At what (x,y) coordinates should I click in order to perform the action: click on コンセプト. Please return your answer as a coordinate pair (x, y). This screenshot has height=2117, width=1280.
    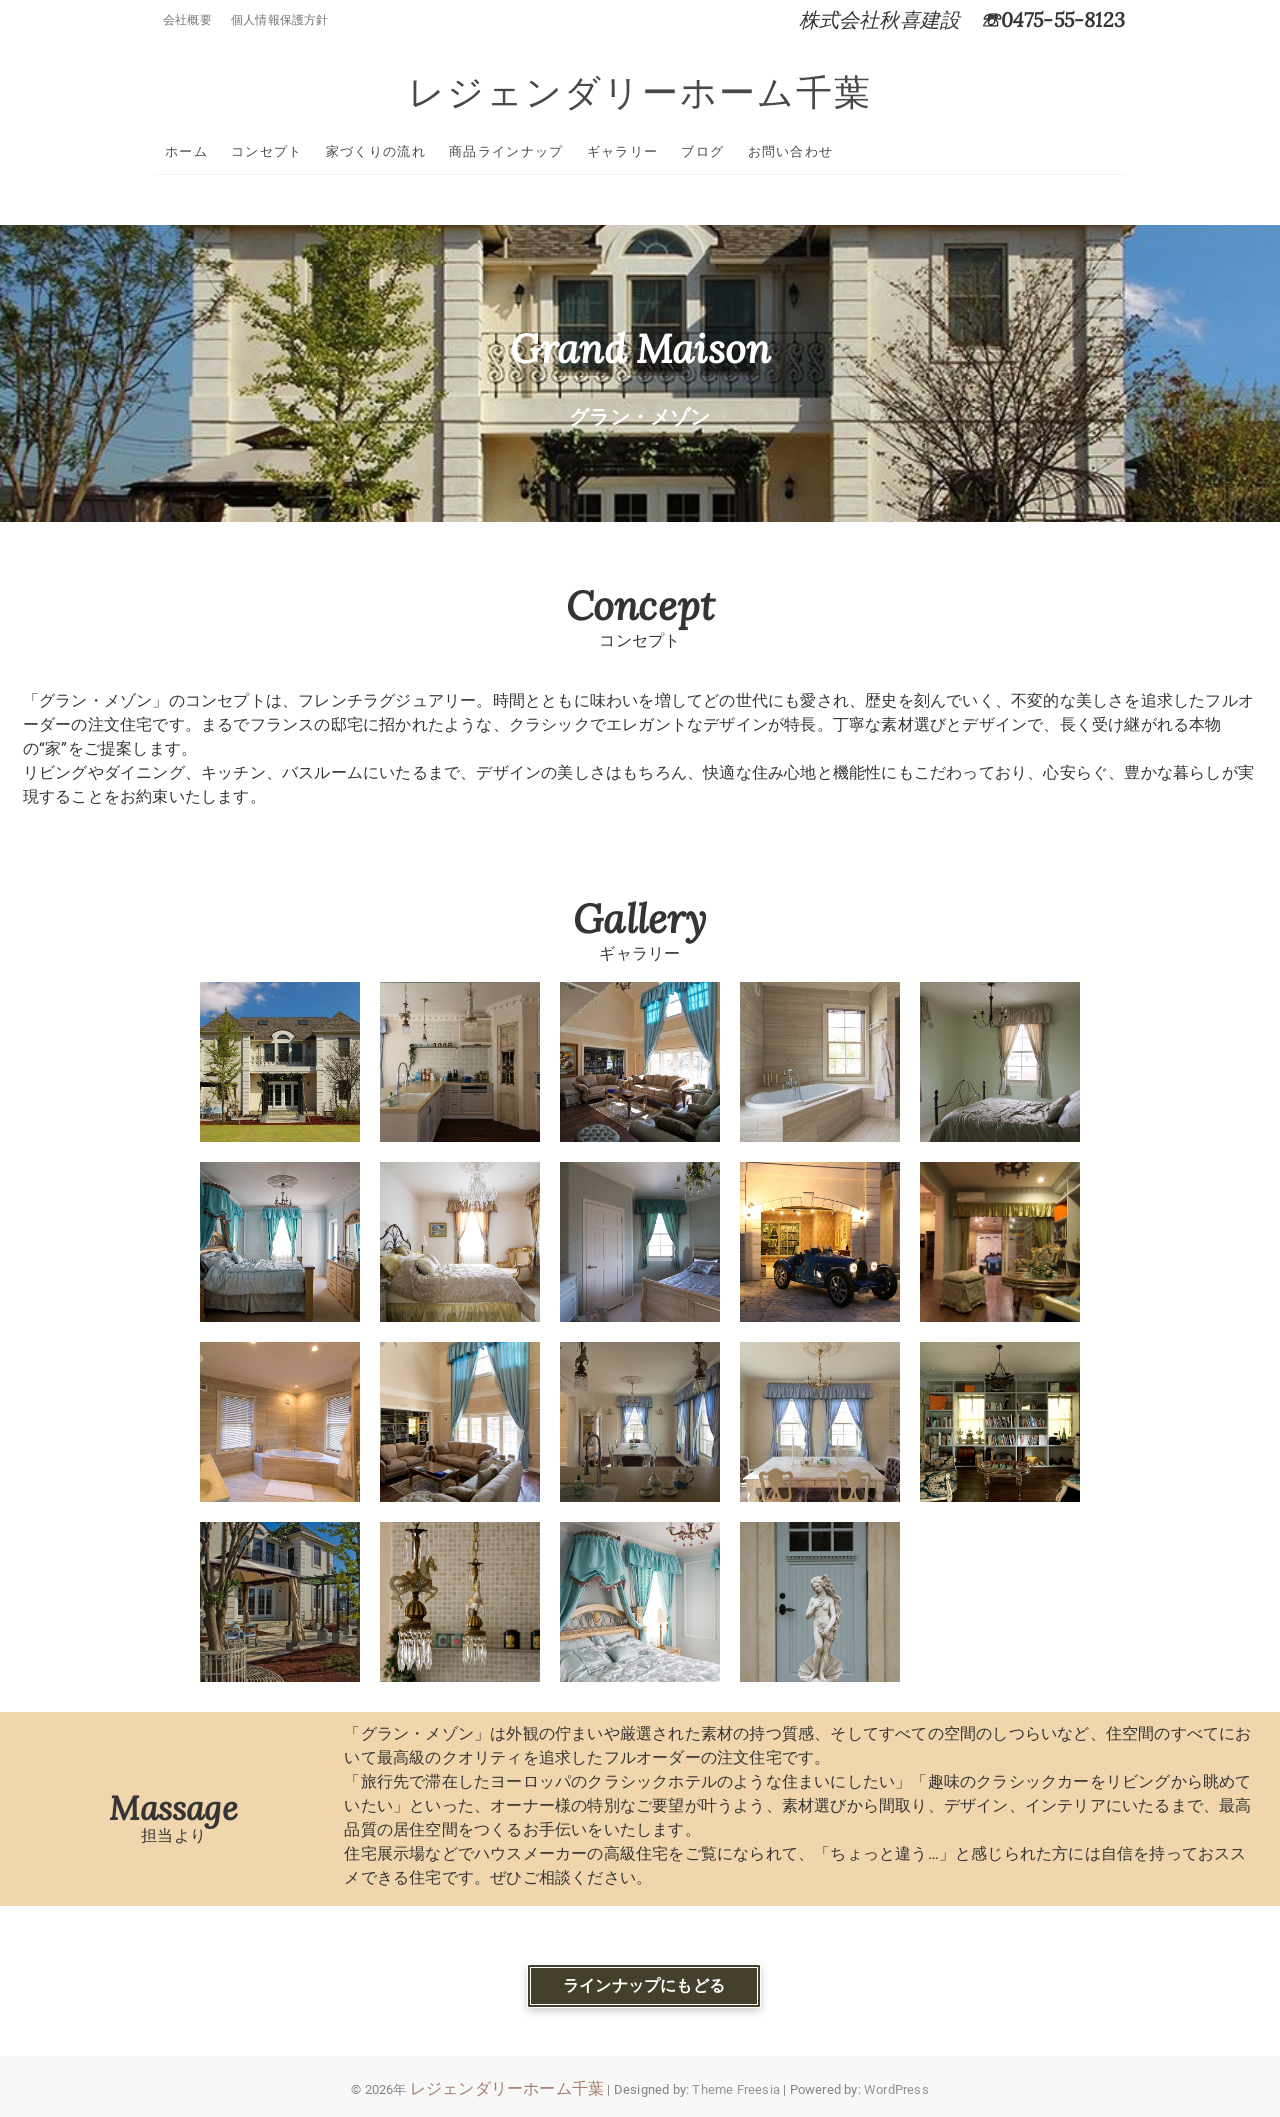
    Looking at the image, I should click on (267, 151).